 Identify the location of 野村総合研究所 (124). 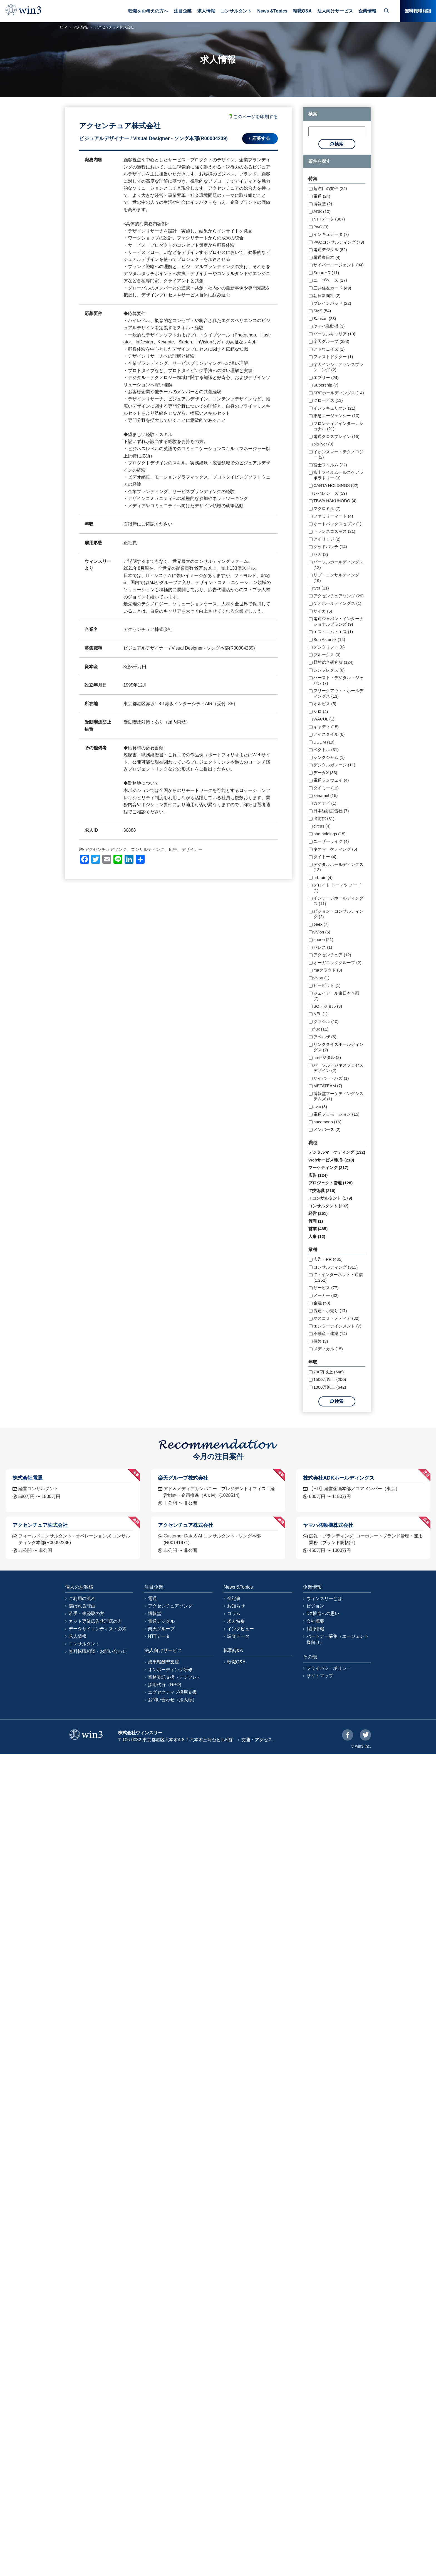
(333, 662).